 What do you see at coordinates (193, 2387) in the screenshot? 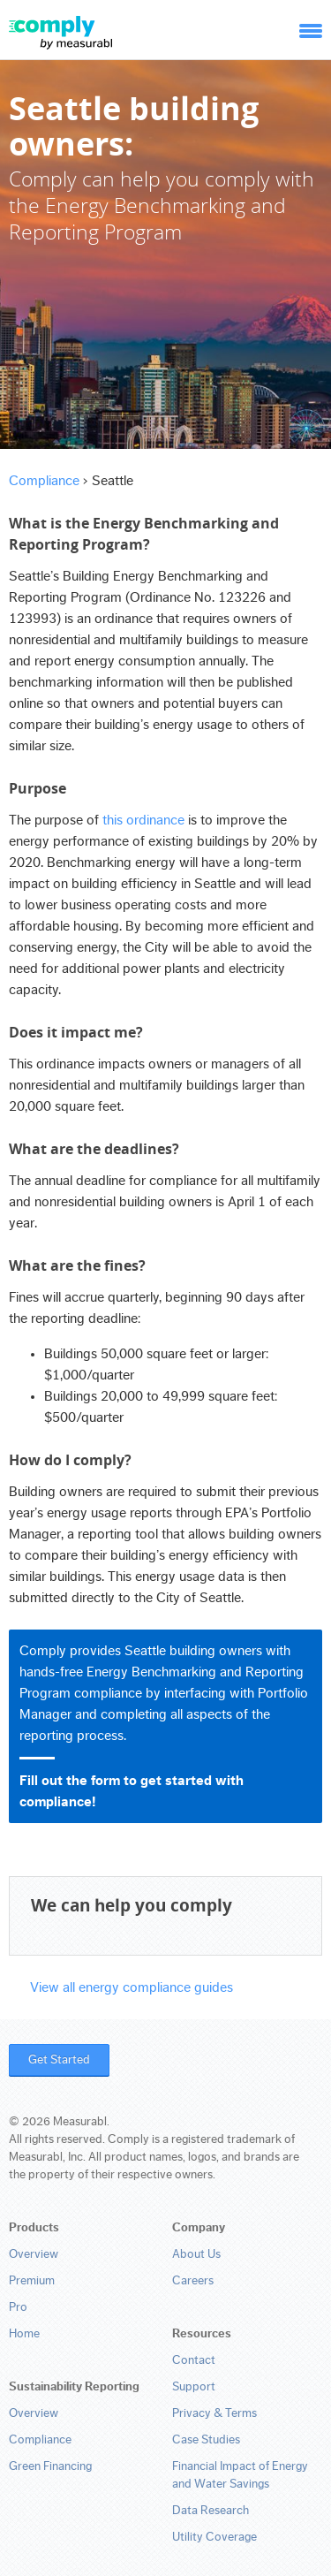
I see `Support` at bounding box center [193, 2387].